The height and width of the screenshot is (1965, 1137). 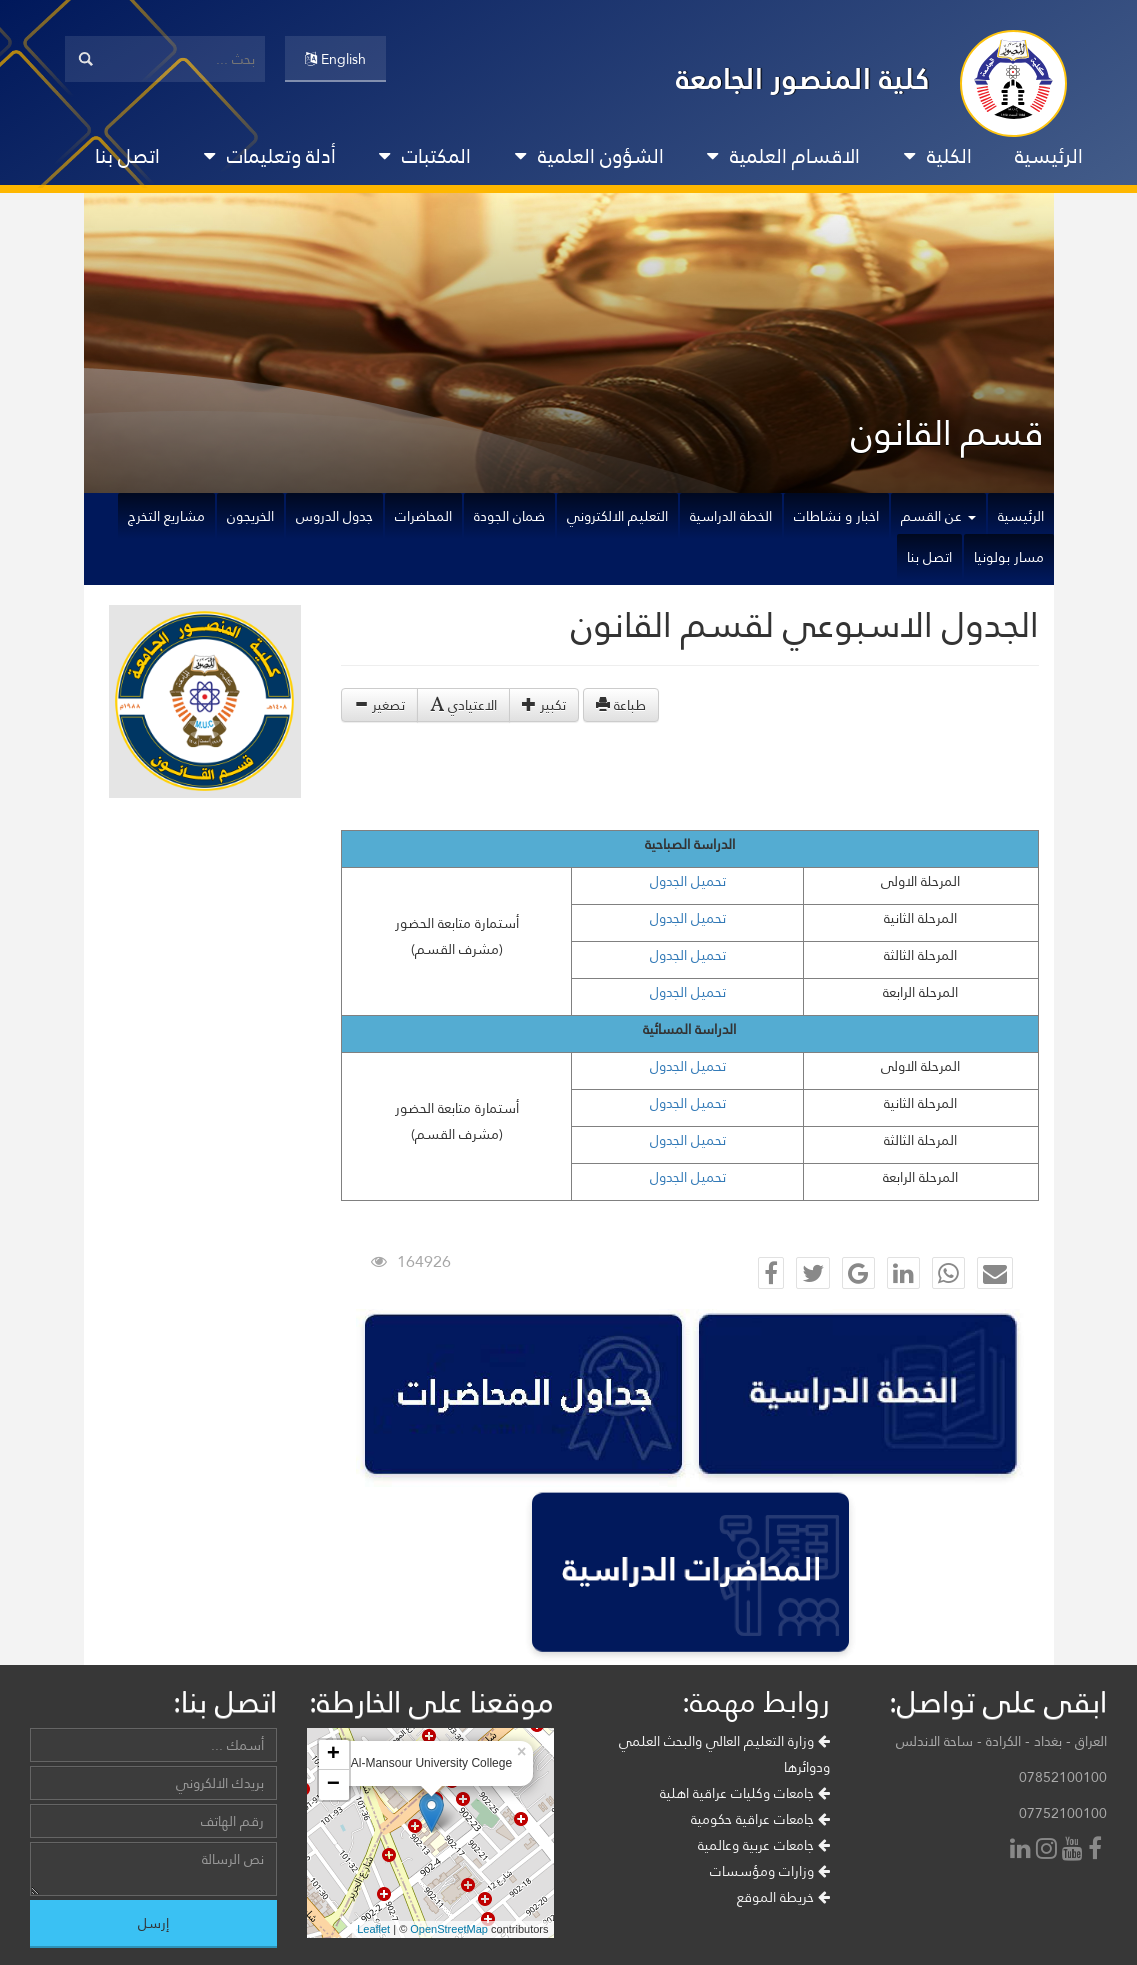 I want to click on الاقسام العلمية, so click(x=783, y=156).